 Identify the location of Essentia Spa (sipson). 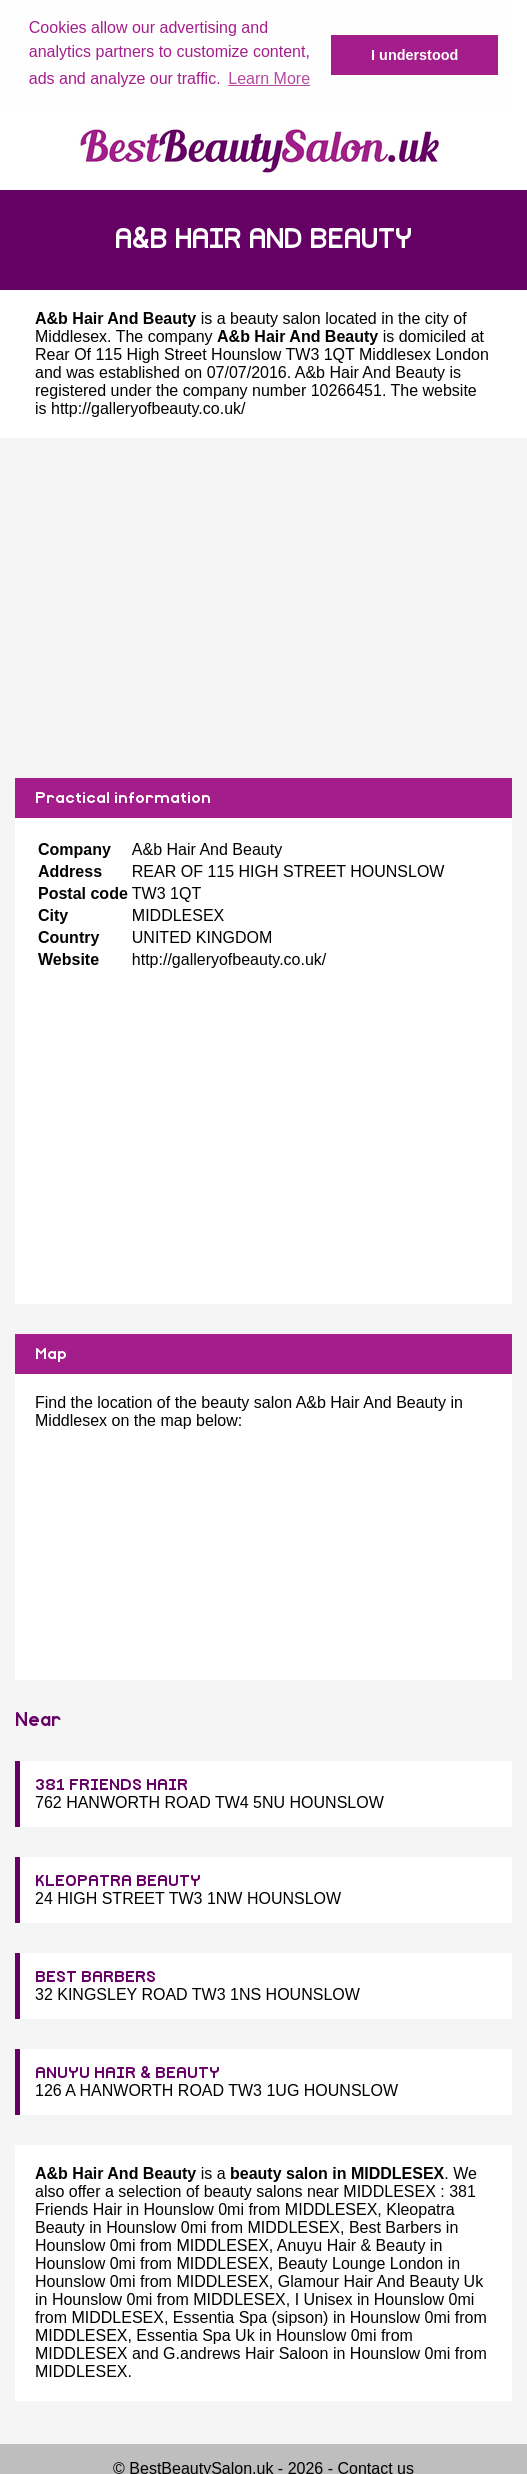
(251, 2316).